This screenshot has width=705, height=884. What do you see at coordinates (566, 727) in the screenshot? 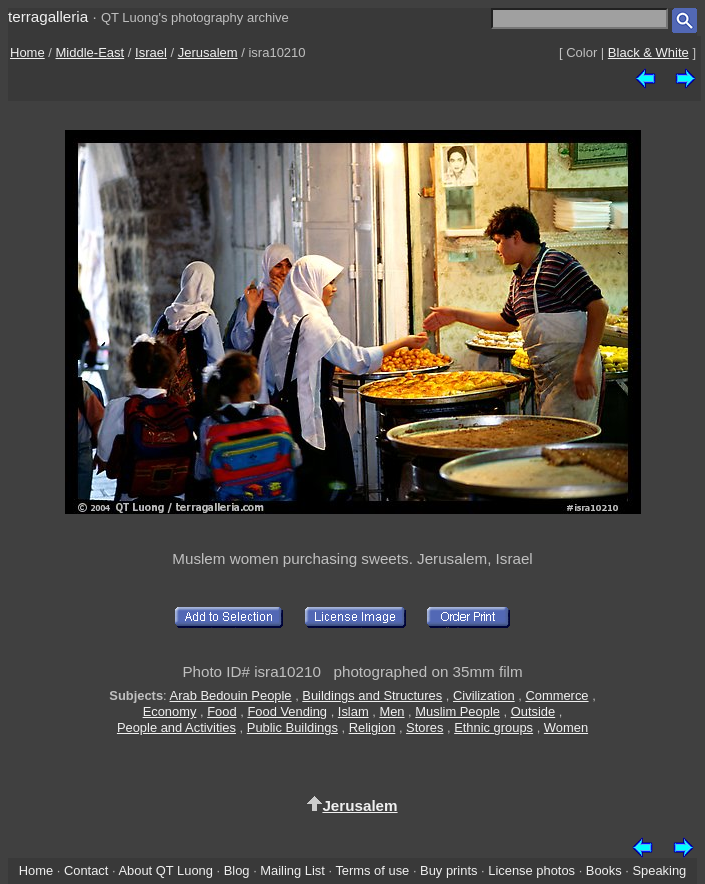
I see `Women` at bounding box center [566, 727].